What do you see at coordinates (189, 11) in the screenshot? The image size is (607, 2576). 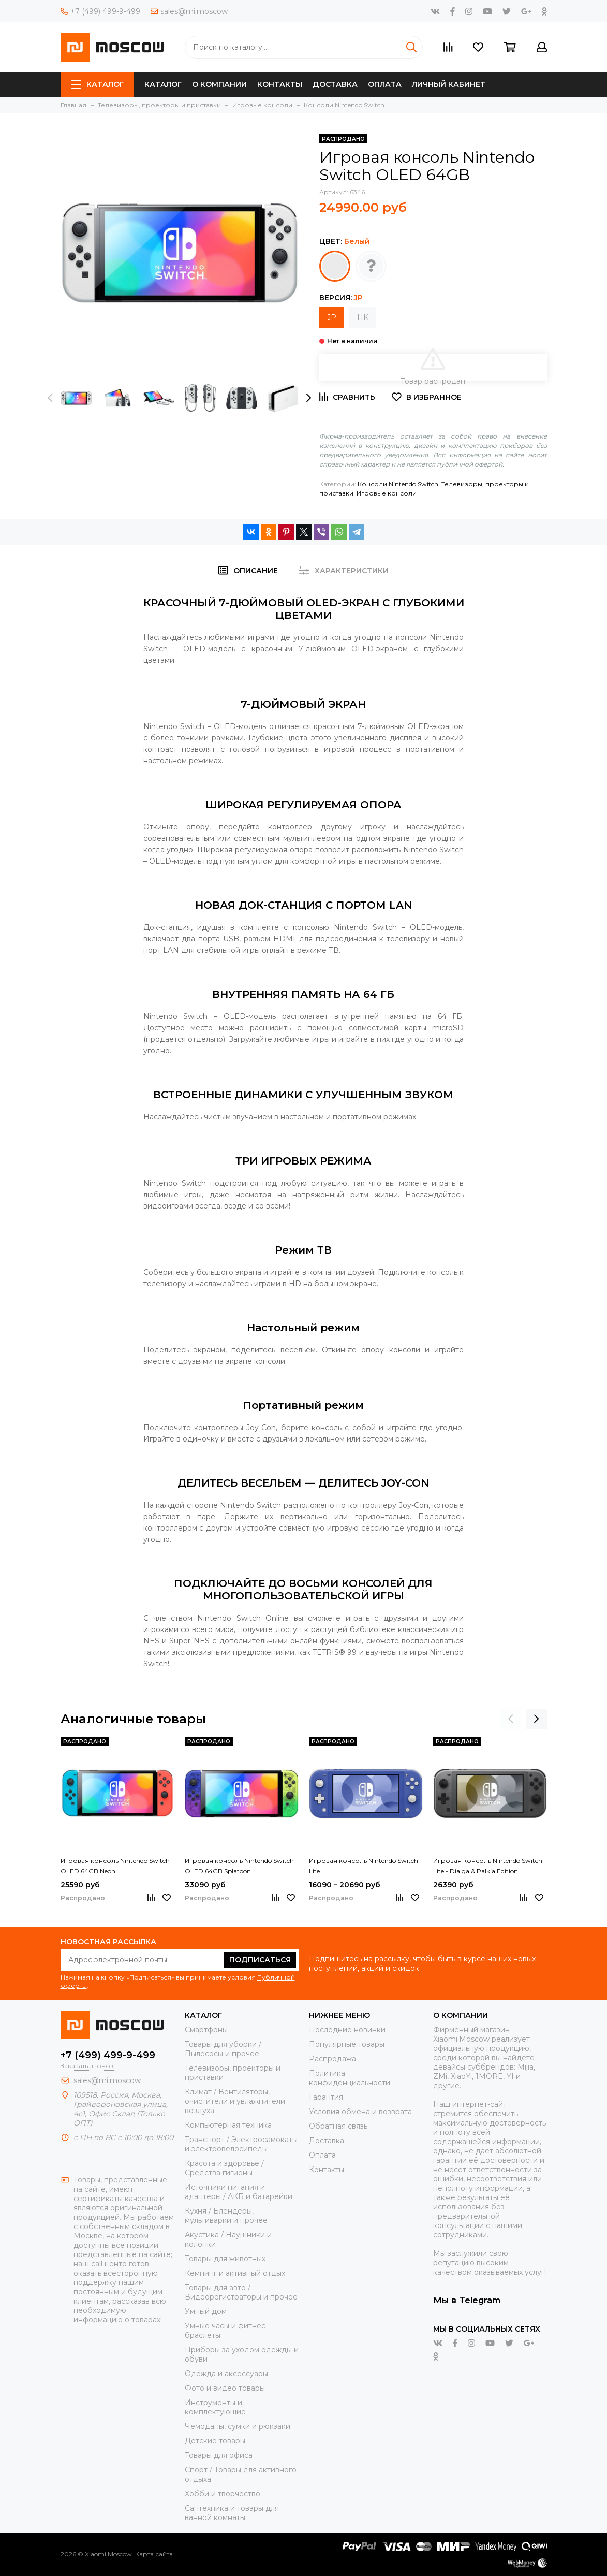 I see `sales@mi.moscow` at bounding box center [189, 11].